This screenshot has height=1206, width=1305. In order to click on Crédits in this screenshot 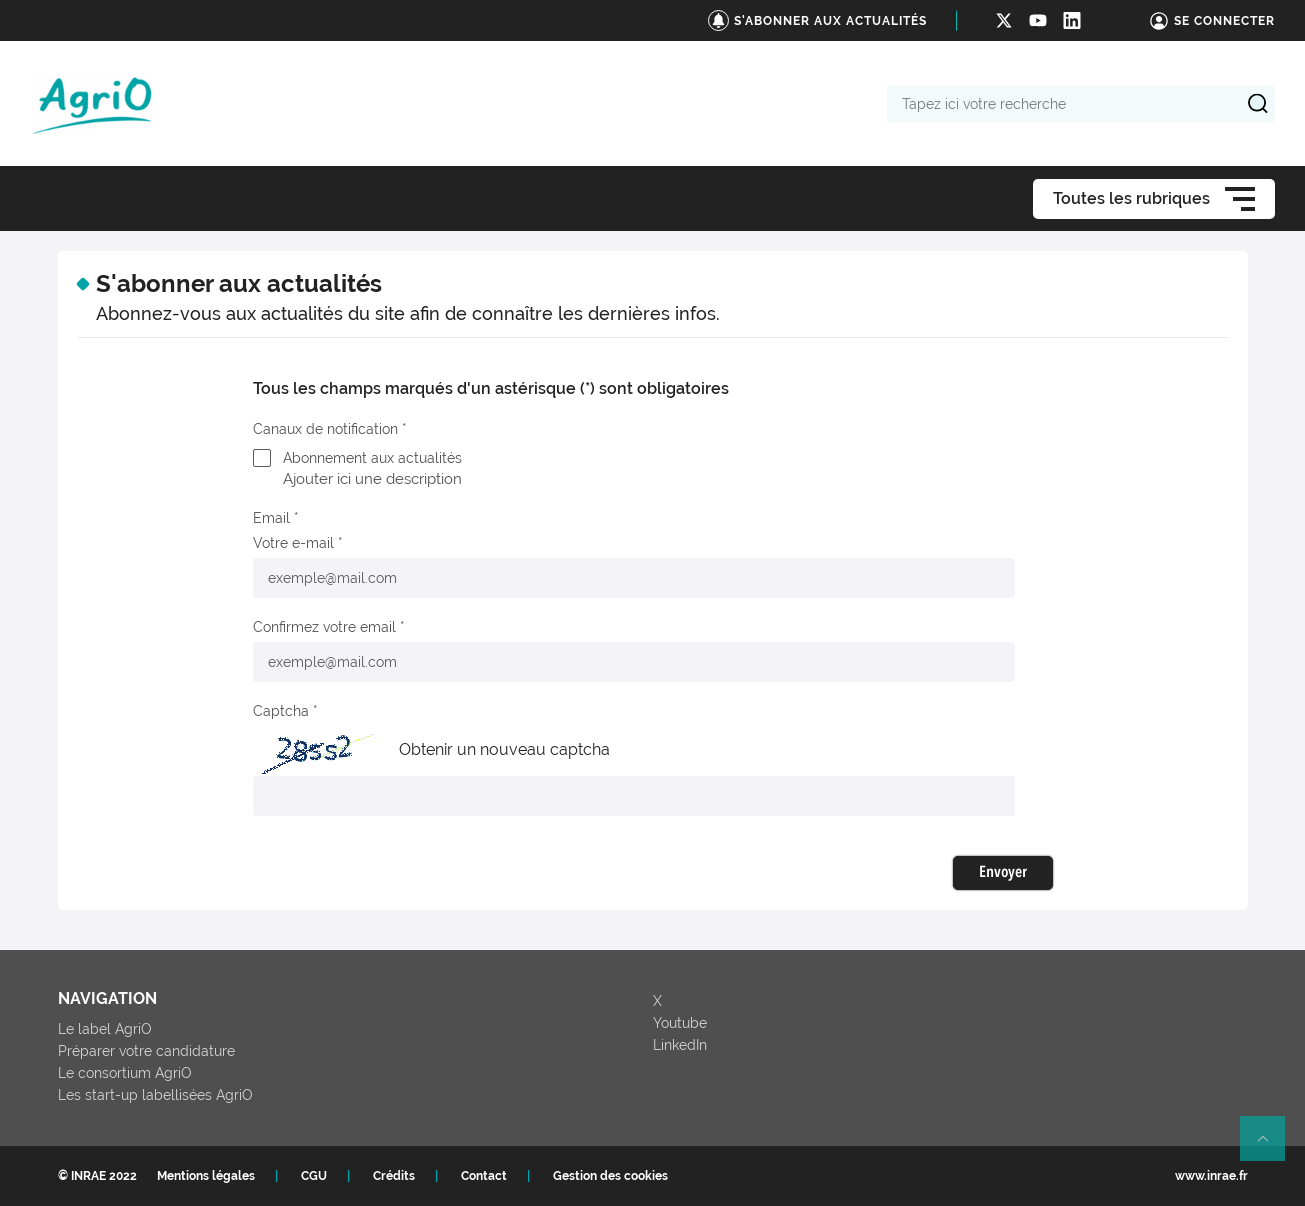, I will do `click(394, 1176)`.